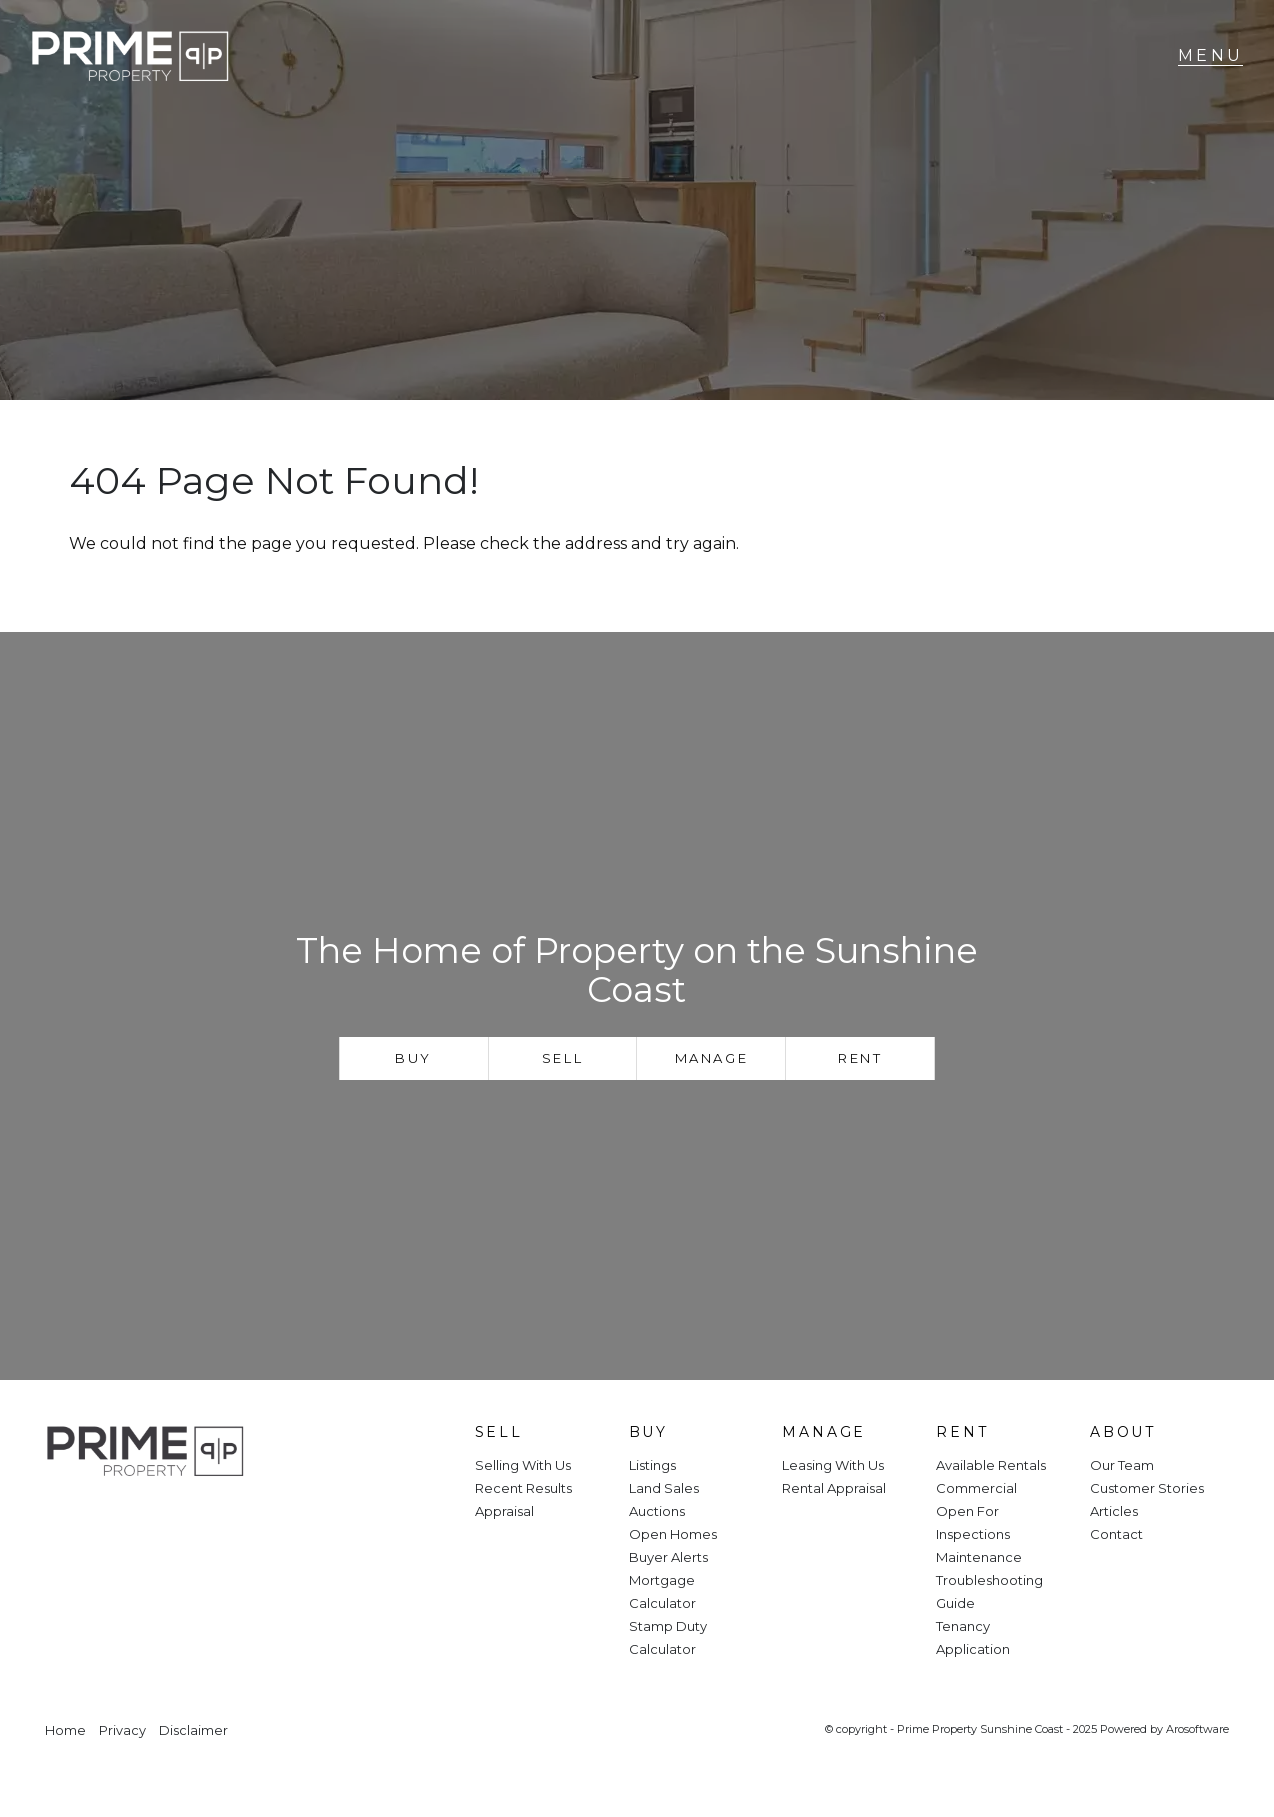 The image size is (1274, 1817). I want to click on Rent, so click(860, 1058).